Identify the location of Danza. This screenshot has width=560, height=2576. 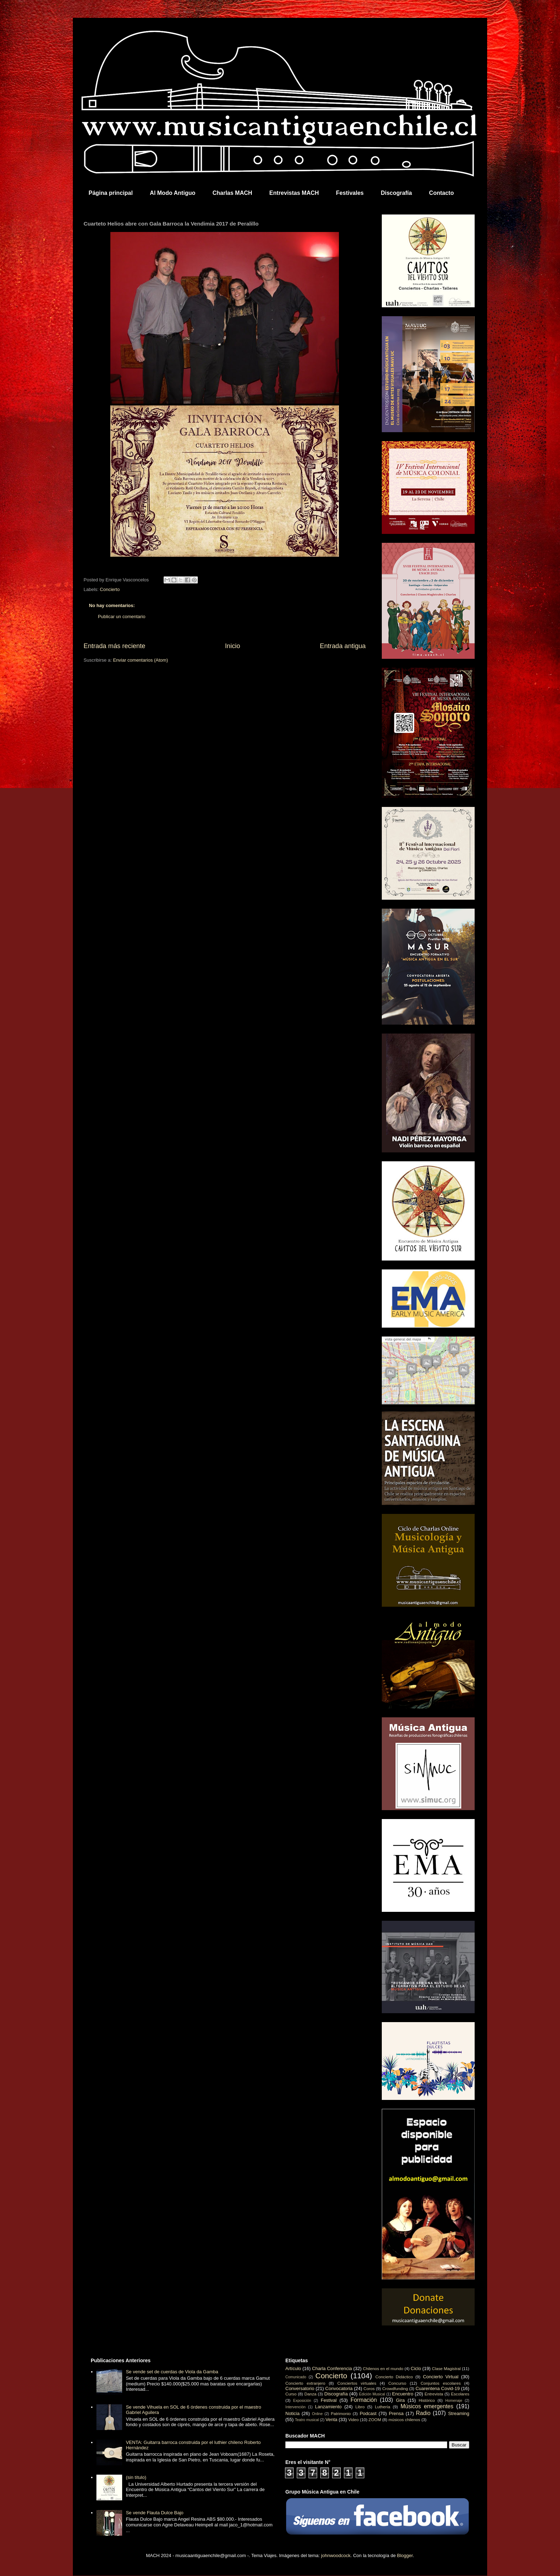
(310, 2393).